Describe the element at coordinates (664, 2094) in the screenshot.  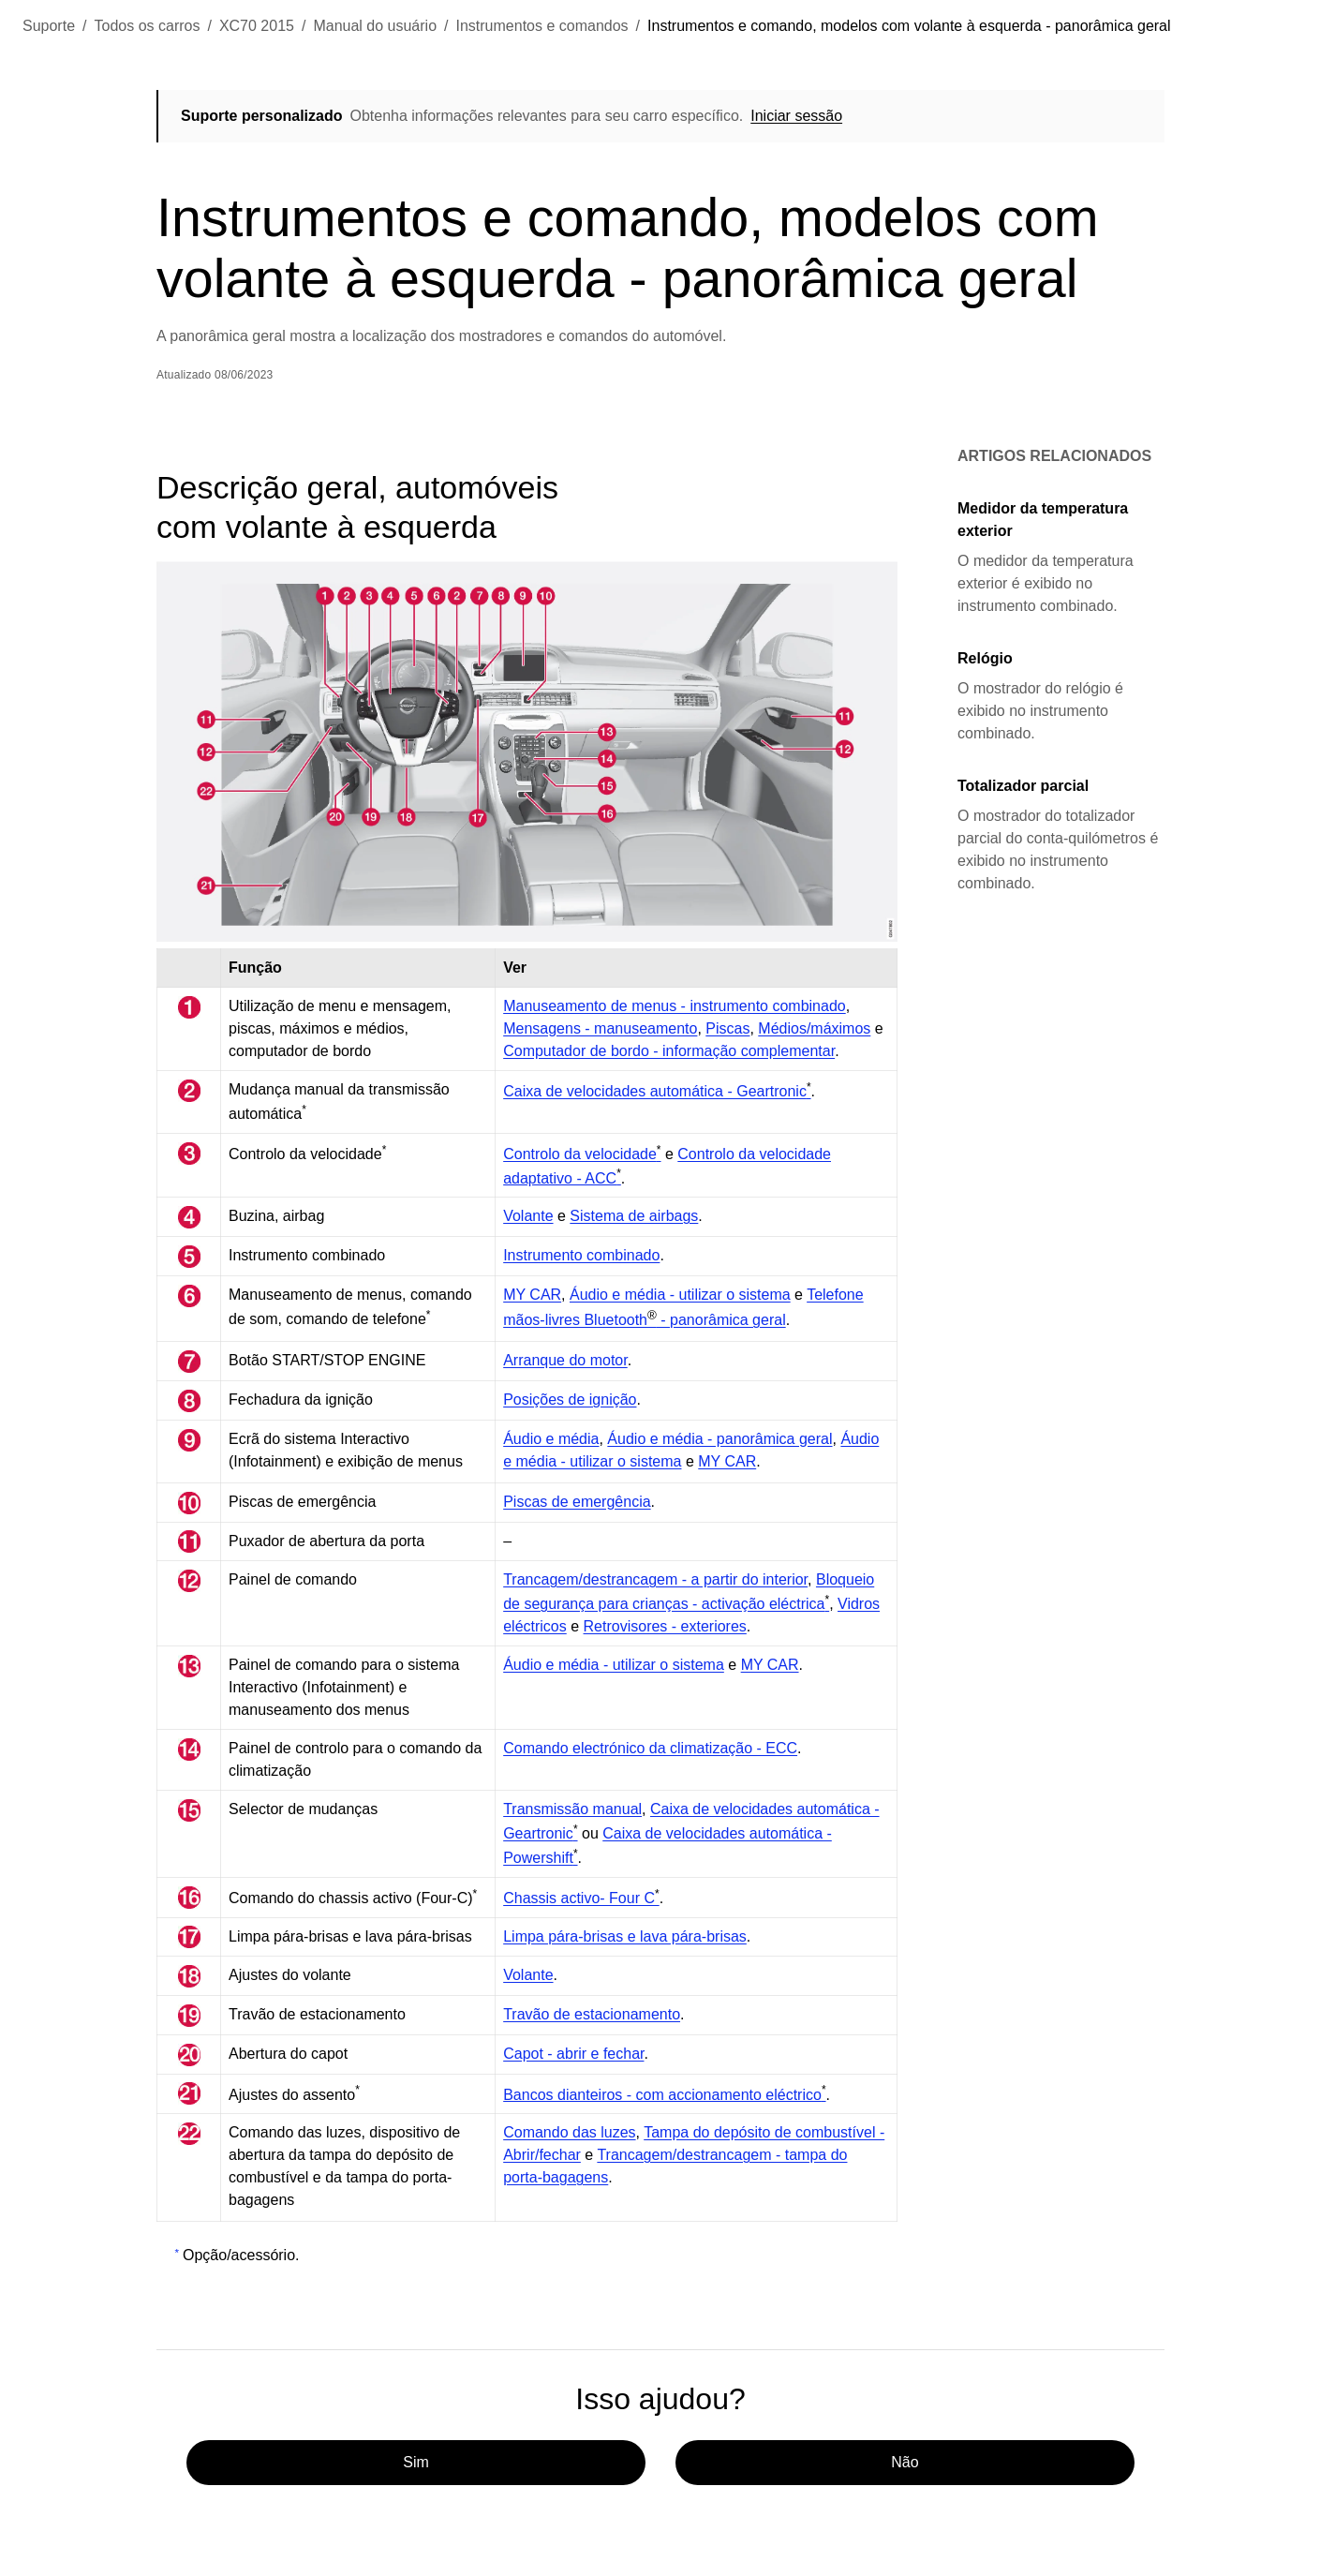
I see `Bancos dianteiros - com accionamento eléctrico` at that location.